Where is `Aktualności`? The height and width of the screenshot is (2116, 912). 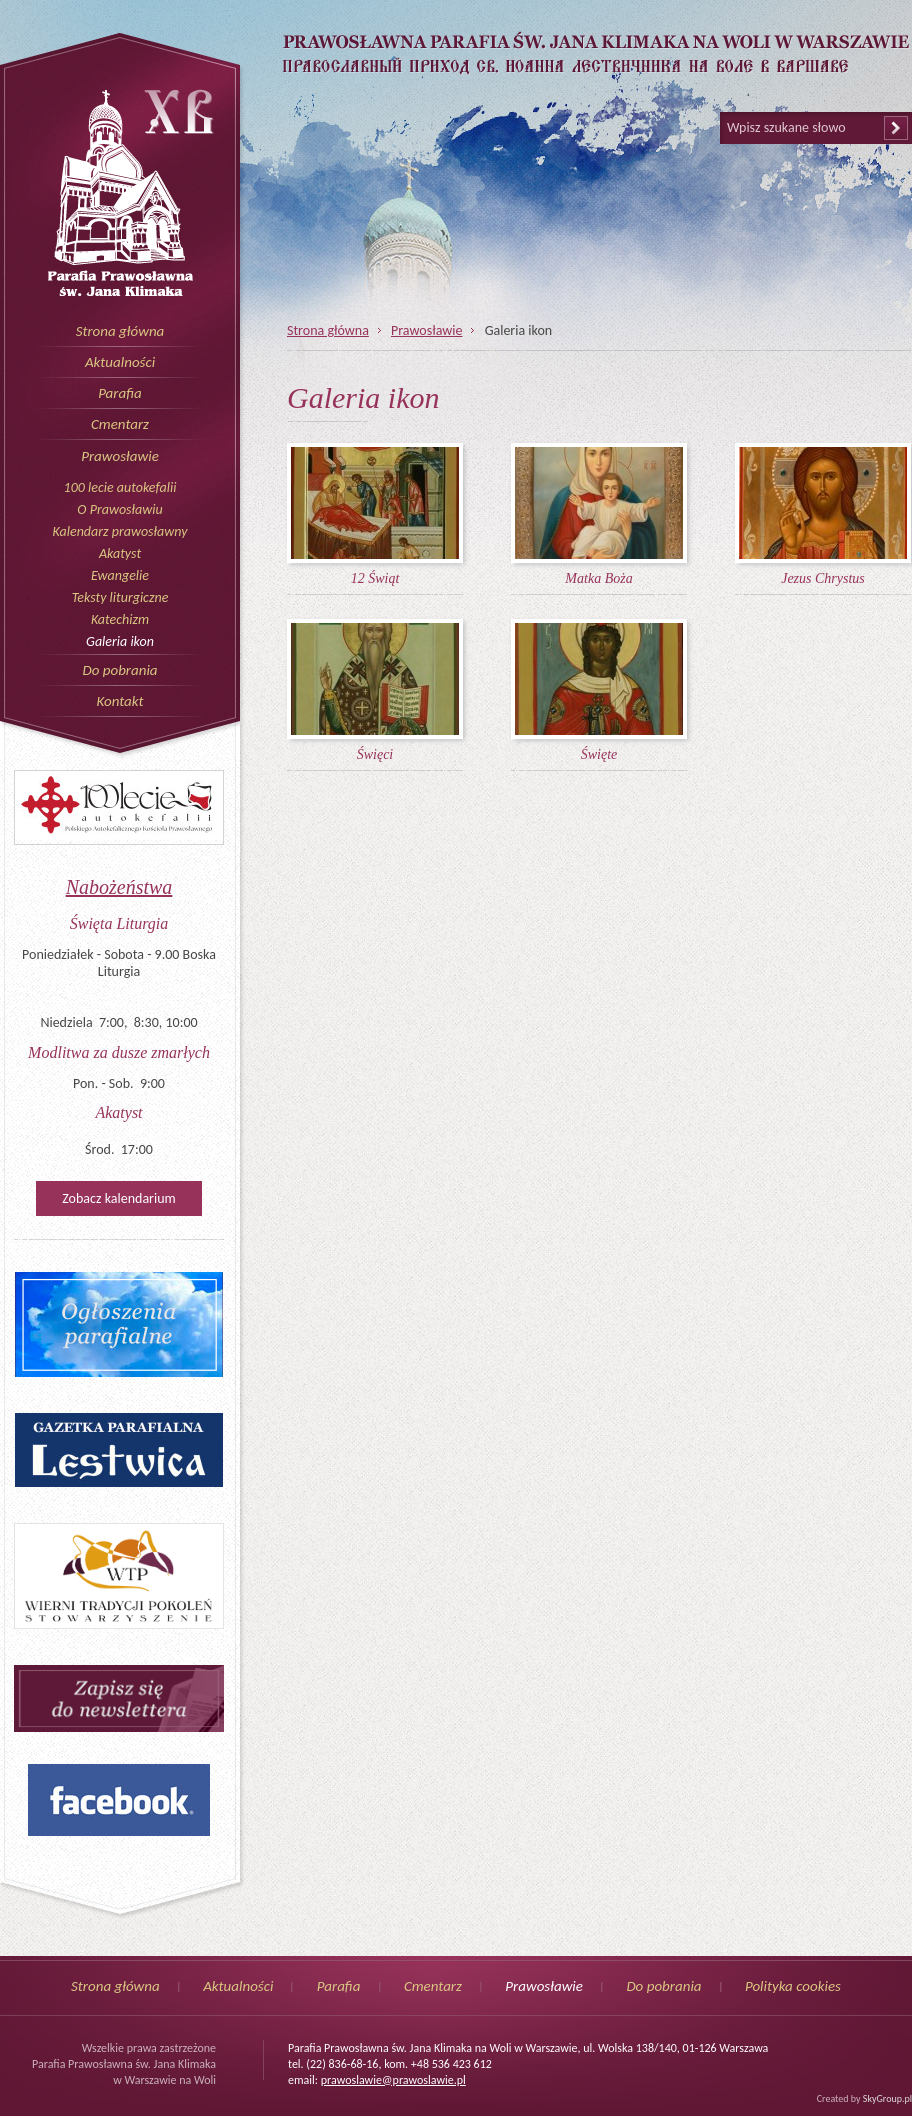 Aktualności is located at coordinates (120, 362).